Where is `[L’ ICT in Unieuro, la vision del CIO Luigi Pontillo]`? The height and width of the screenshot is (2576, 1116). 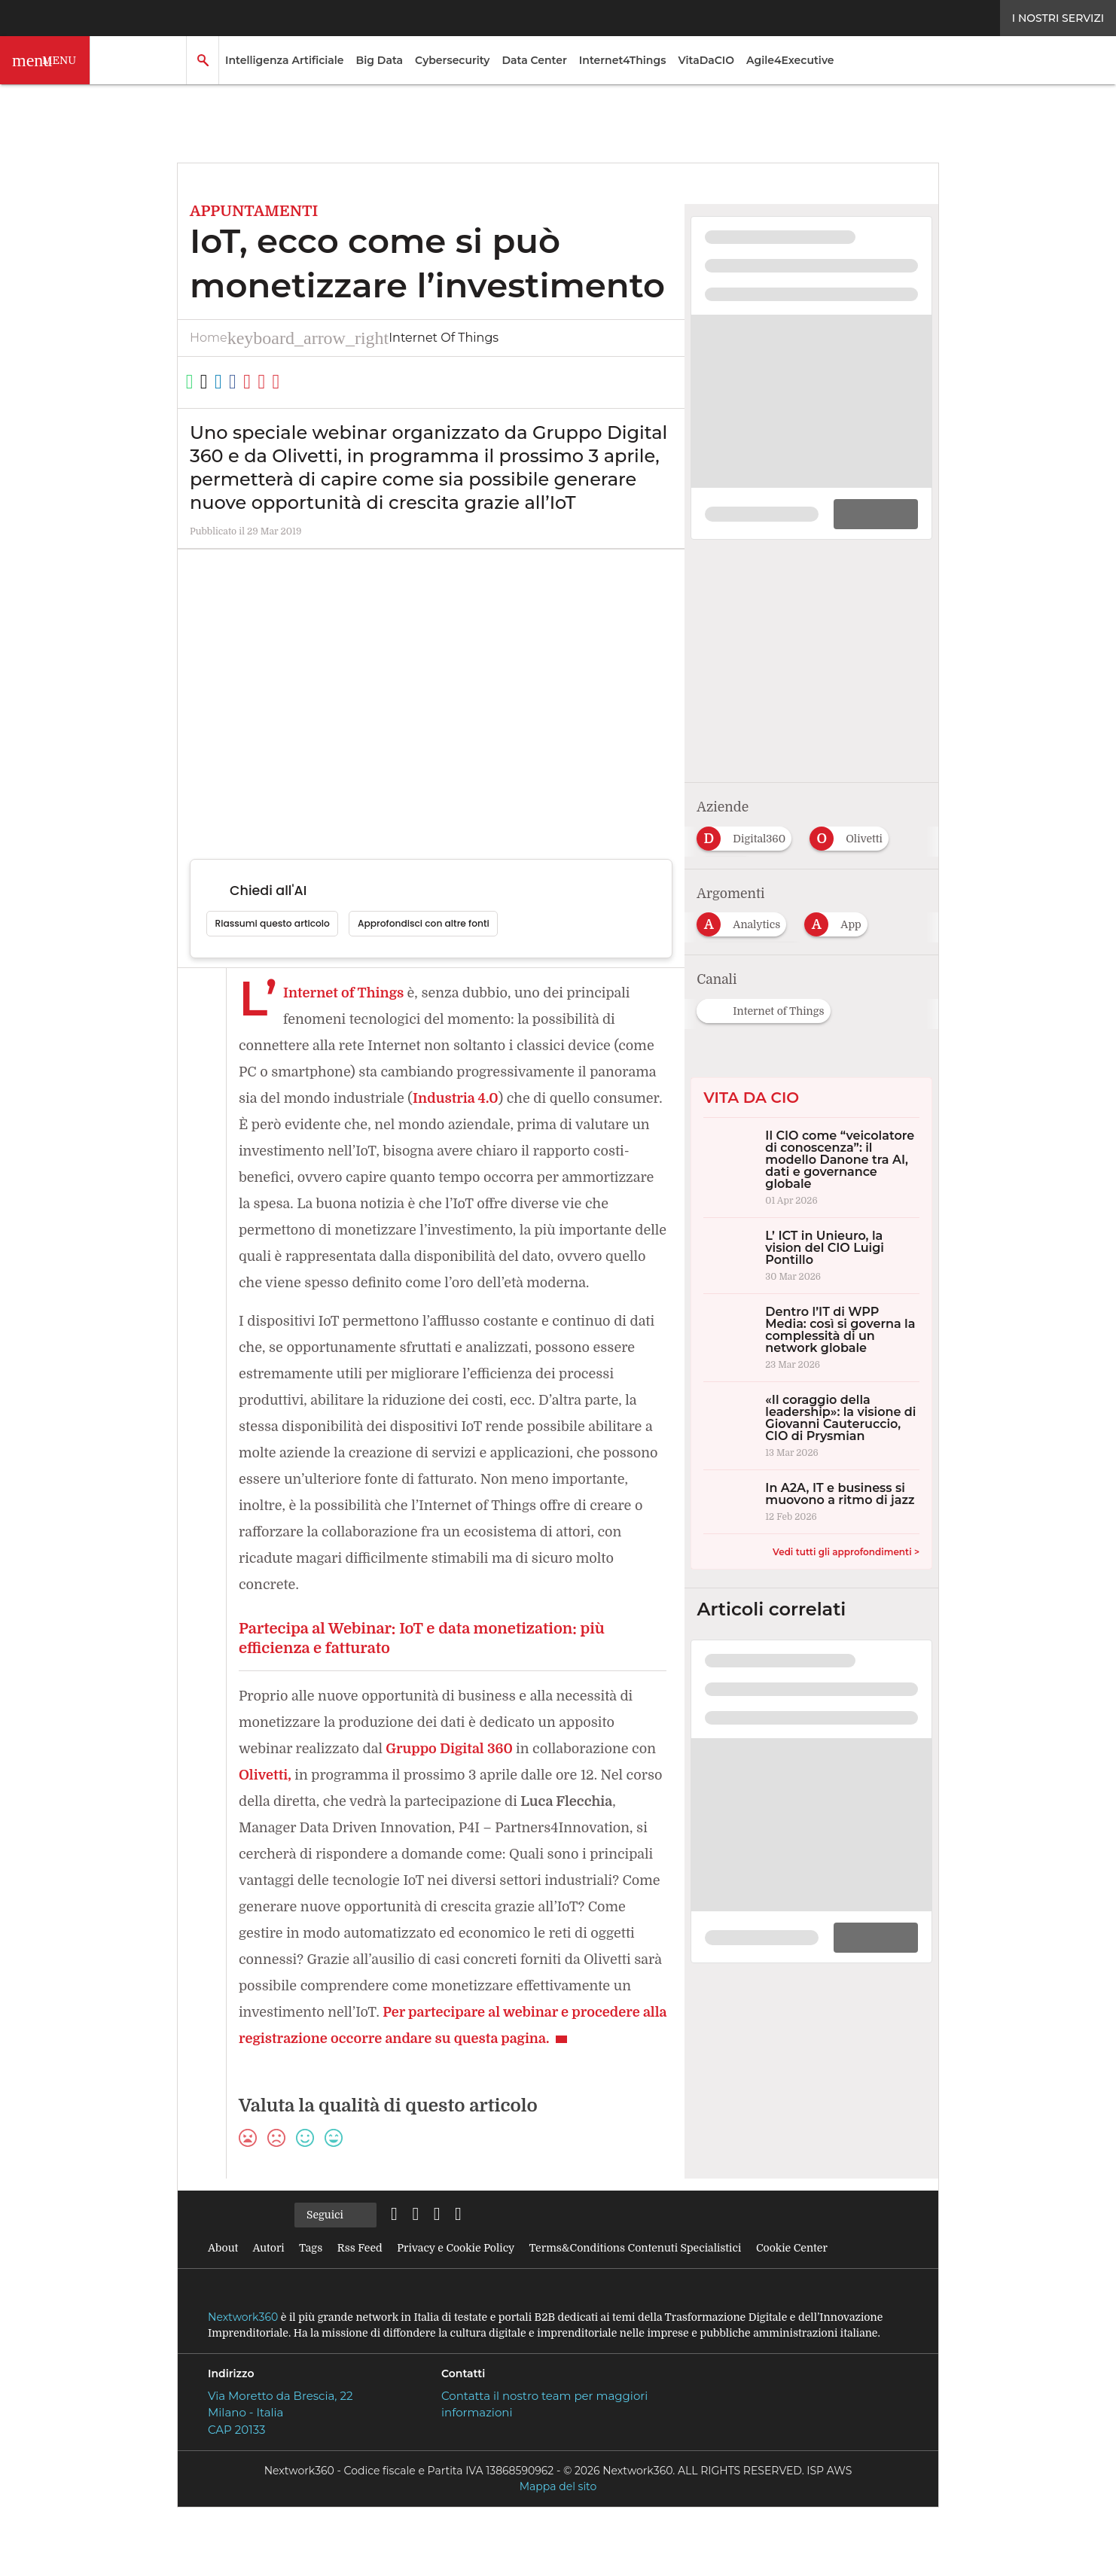 [L’ ICT in Unieuro, la vision del CIO Luigi Pontillo] is located at coordinates (811, 1242).